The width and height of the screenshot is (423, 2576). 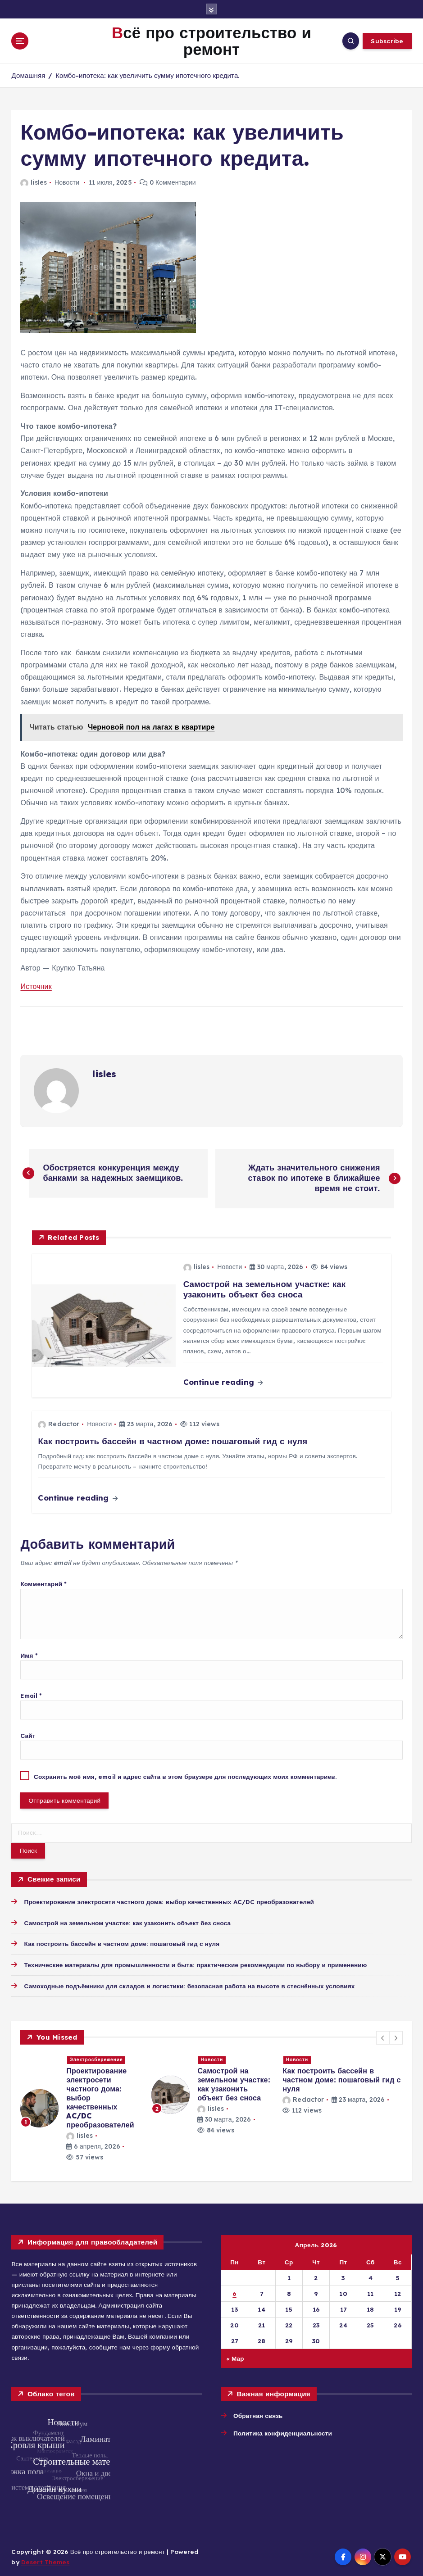 What do you see at coordinates (223, 1382) in the screenshot?
I see `Continue reading` at bounding box center [223, 1382].